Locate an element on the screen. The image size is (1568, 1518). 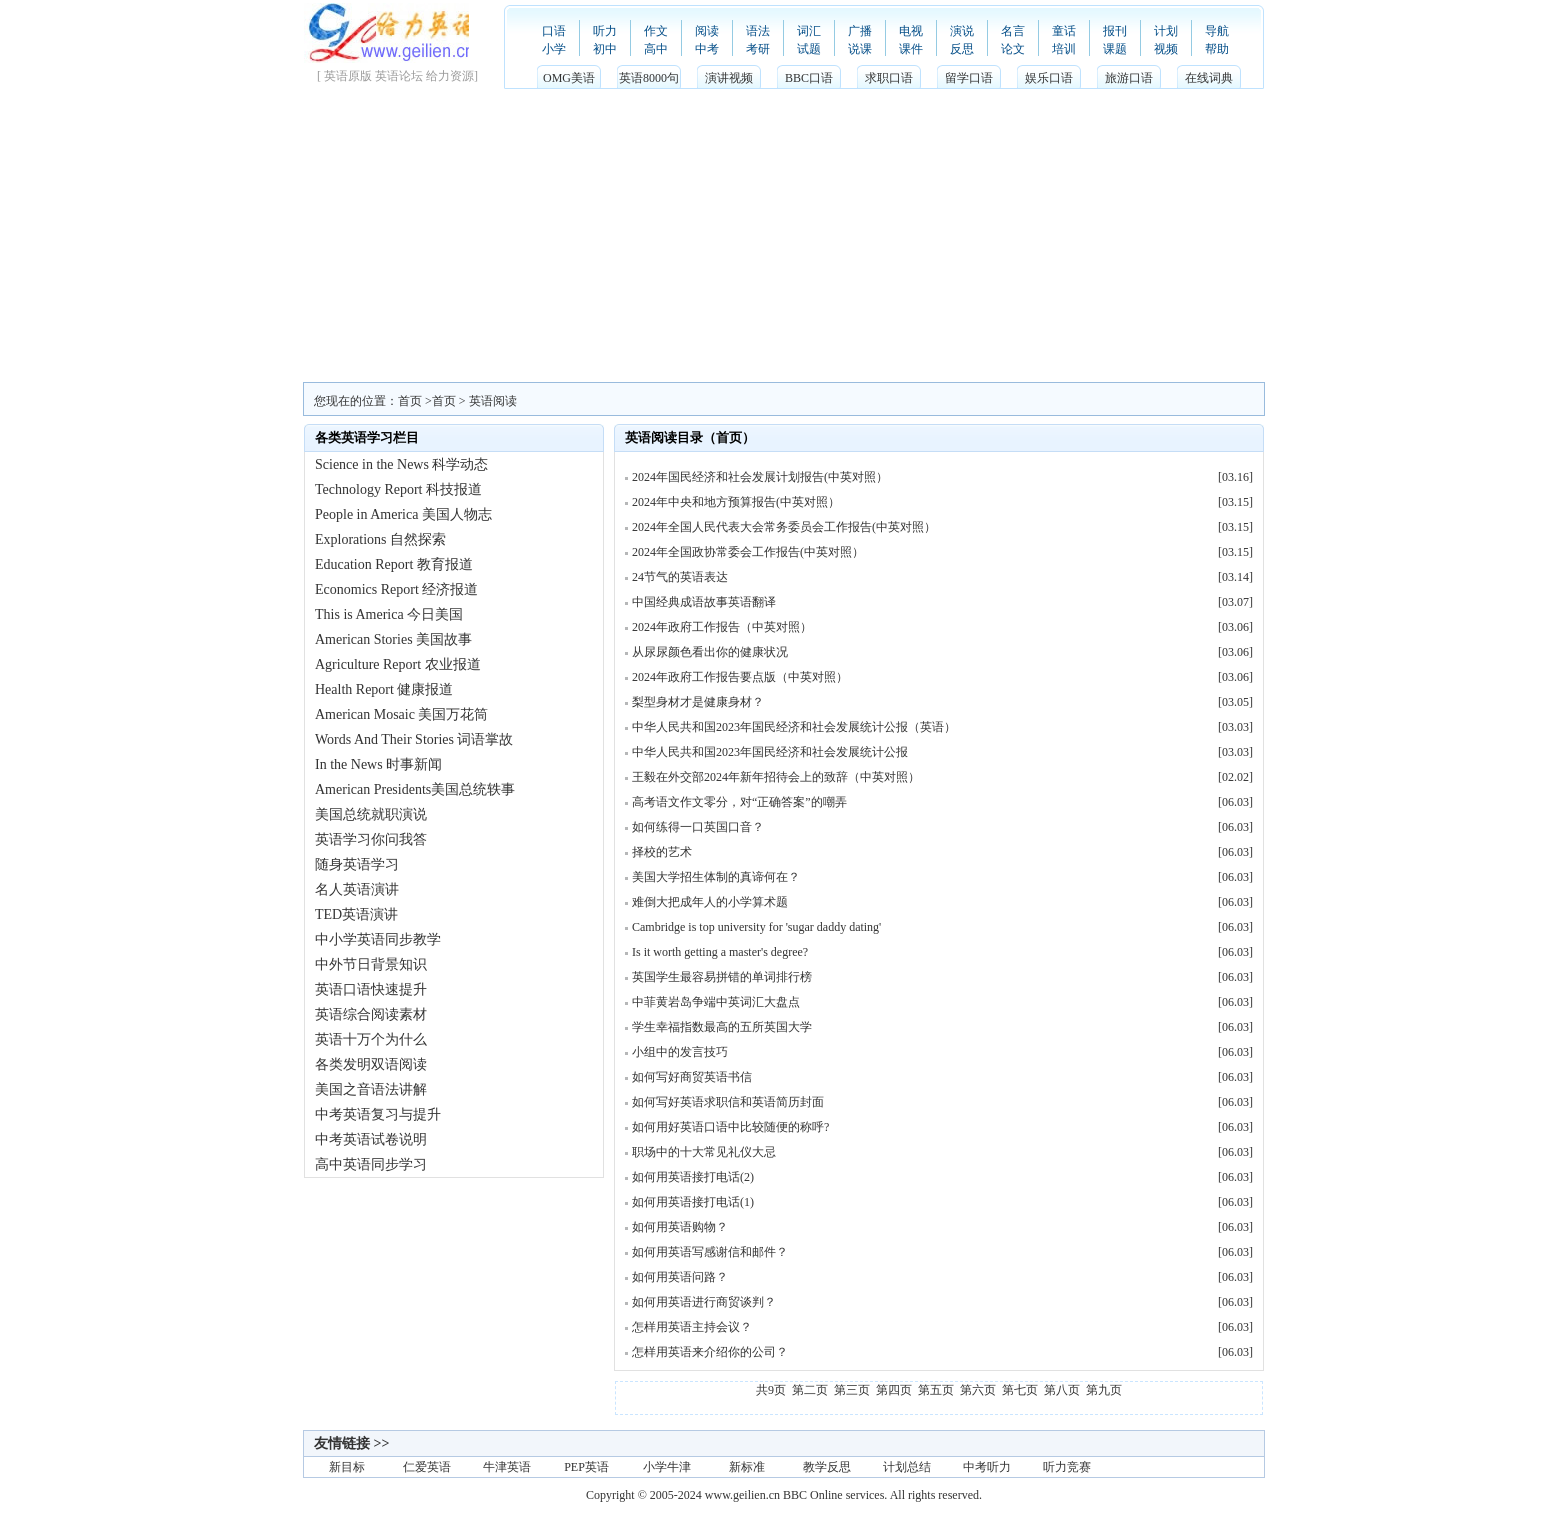
高中英语同步学习 is located at coordinates (371, 1164).